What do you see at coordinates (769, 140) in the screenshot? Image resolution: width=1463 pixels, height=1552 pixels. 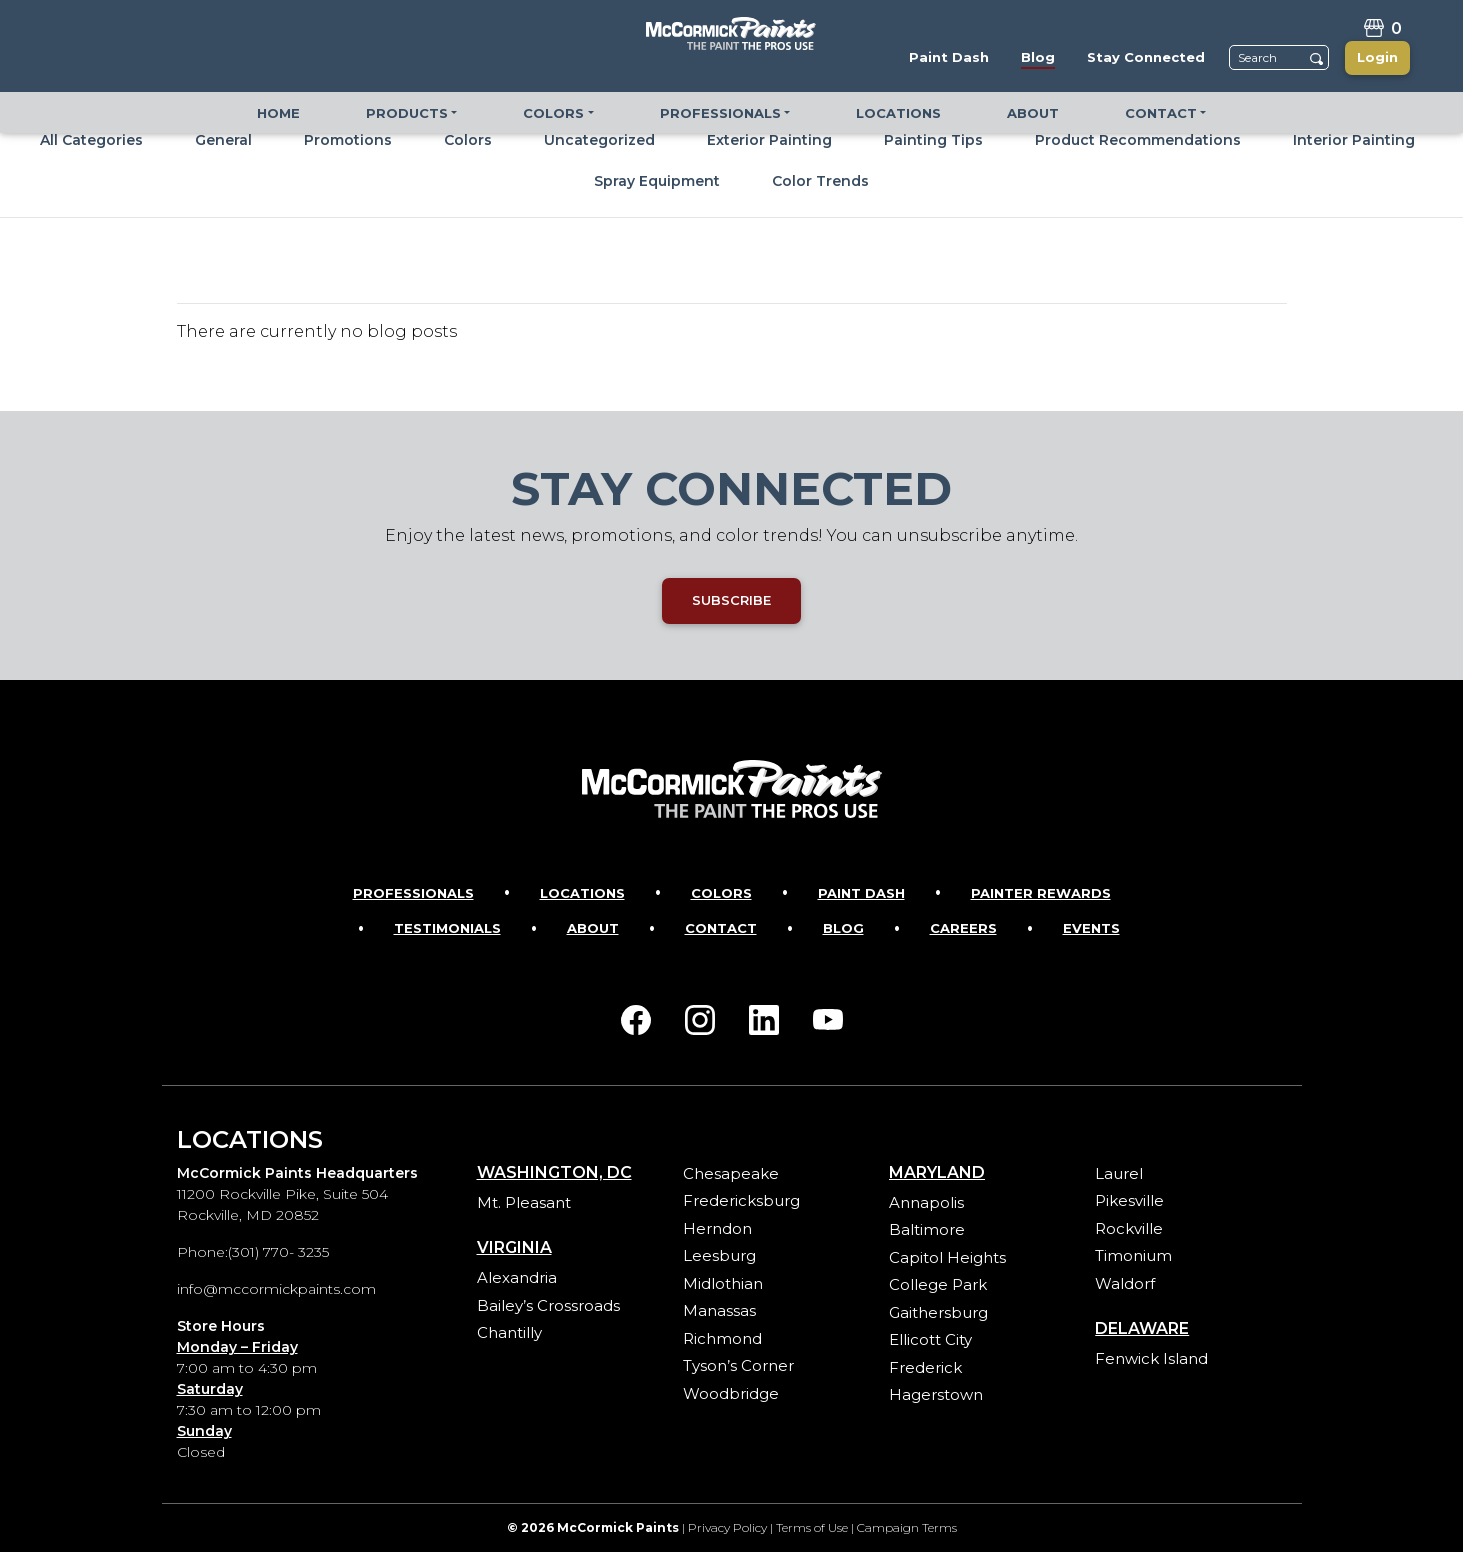 I see `Exterior Painting` at bounding box center [769, 140].